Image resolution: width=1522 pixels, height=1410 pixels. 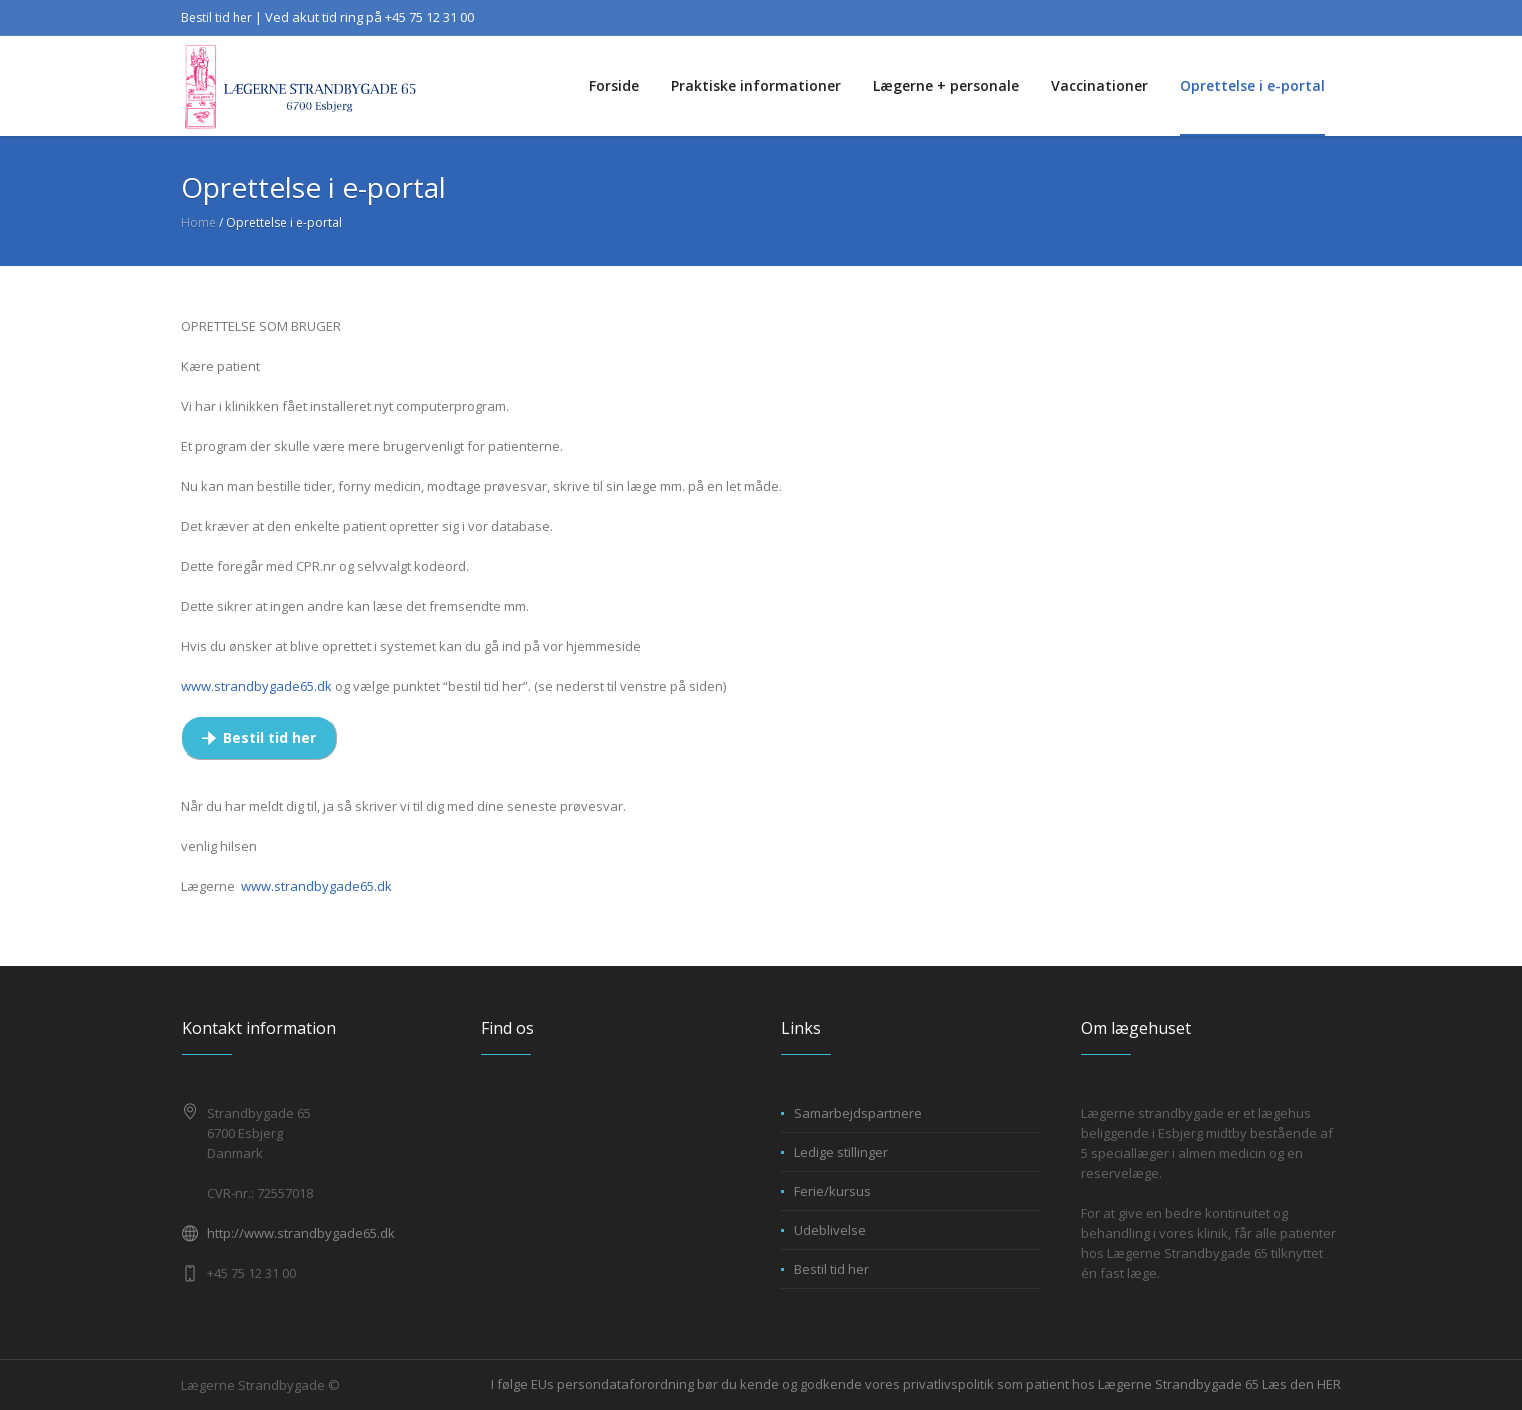 I want to click on Home, so click(x=198, y=222).